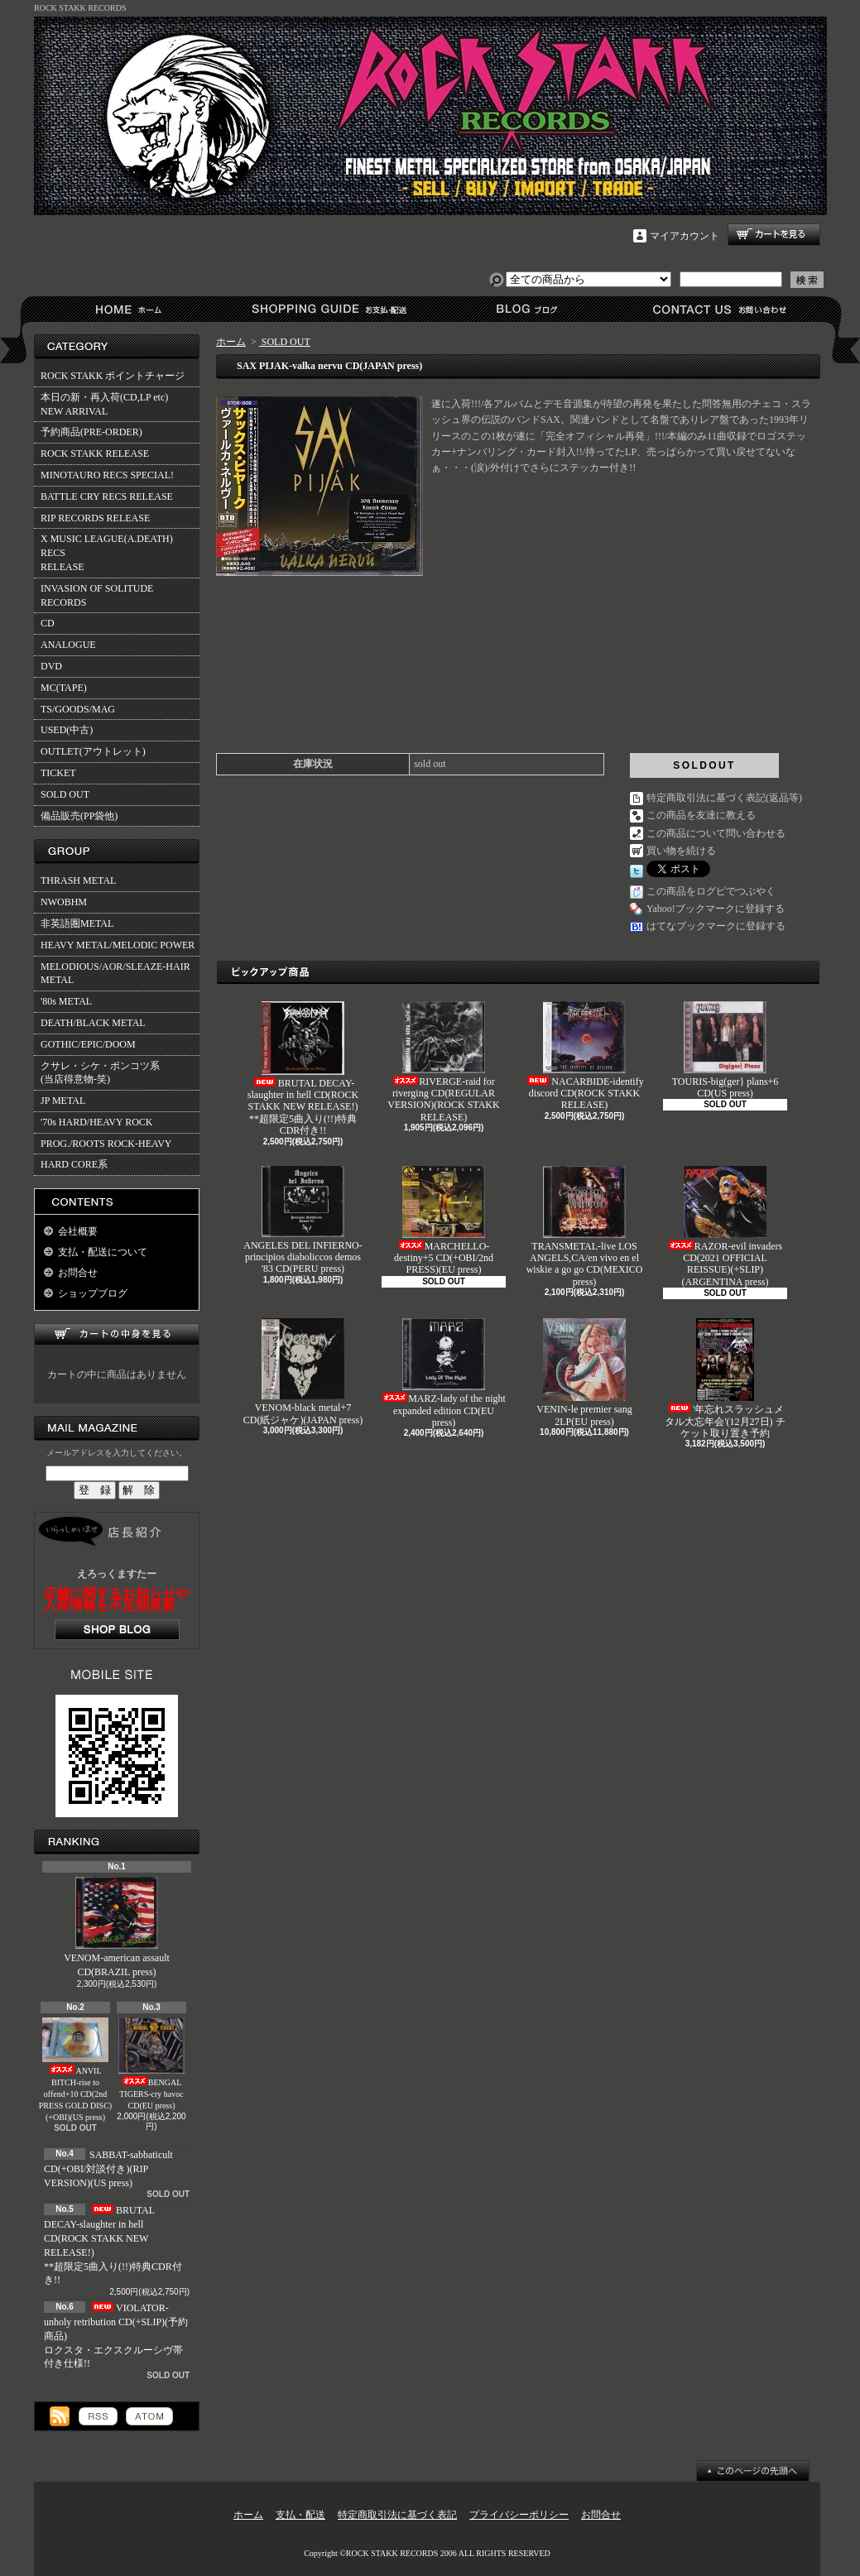 The width and height of the screenshot is (860, 2576). Describe the element at coordinates (107, 553) in the screenshot. I see `X MUSIC LEAGUE(A.DEATH) RECSRELEASE` at that location.